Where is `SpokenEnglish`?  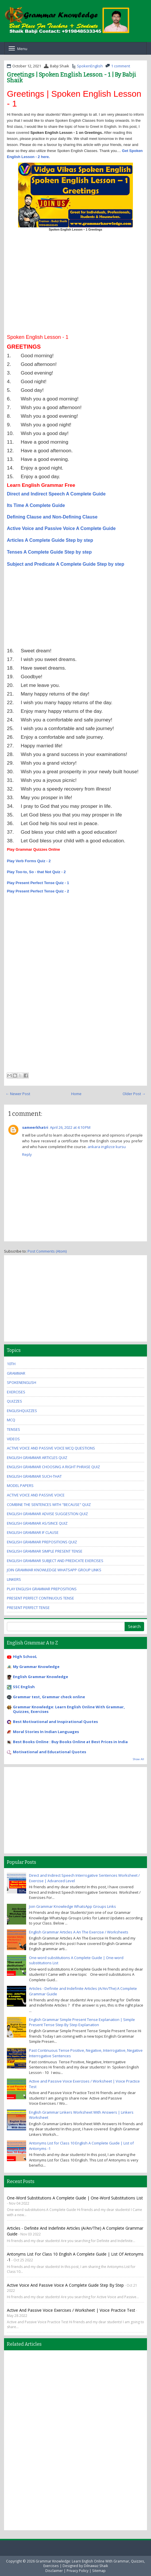
SpokenEnglish is located at coordinates (90, 66).